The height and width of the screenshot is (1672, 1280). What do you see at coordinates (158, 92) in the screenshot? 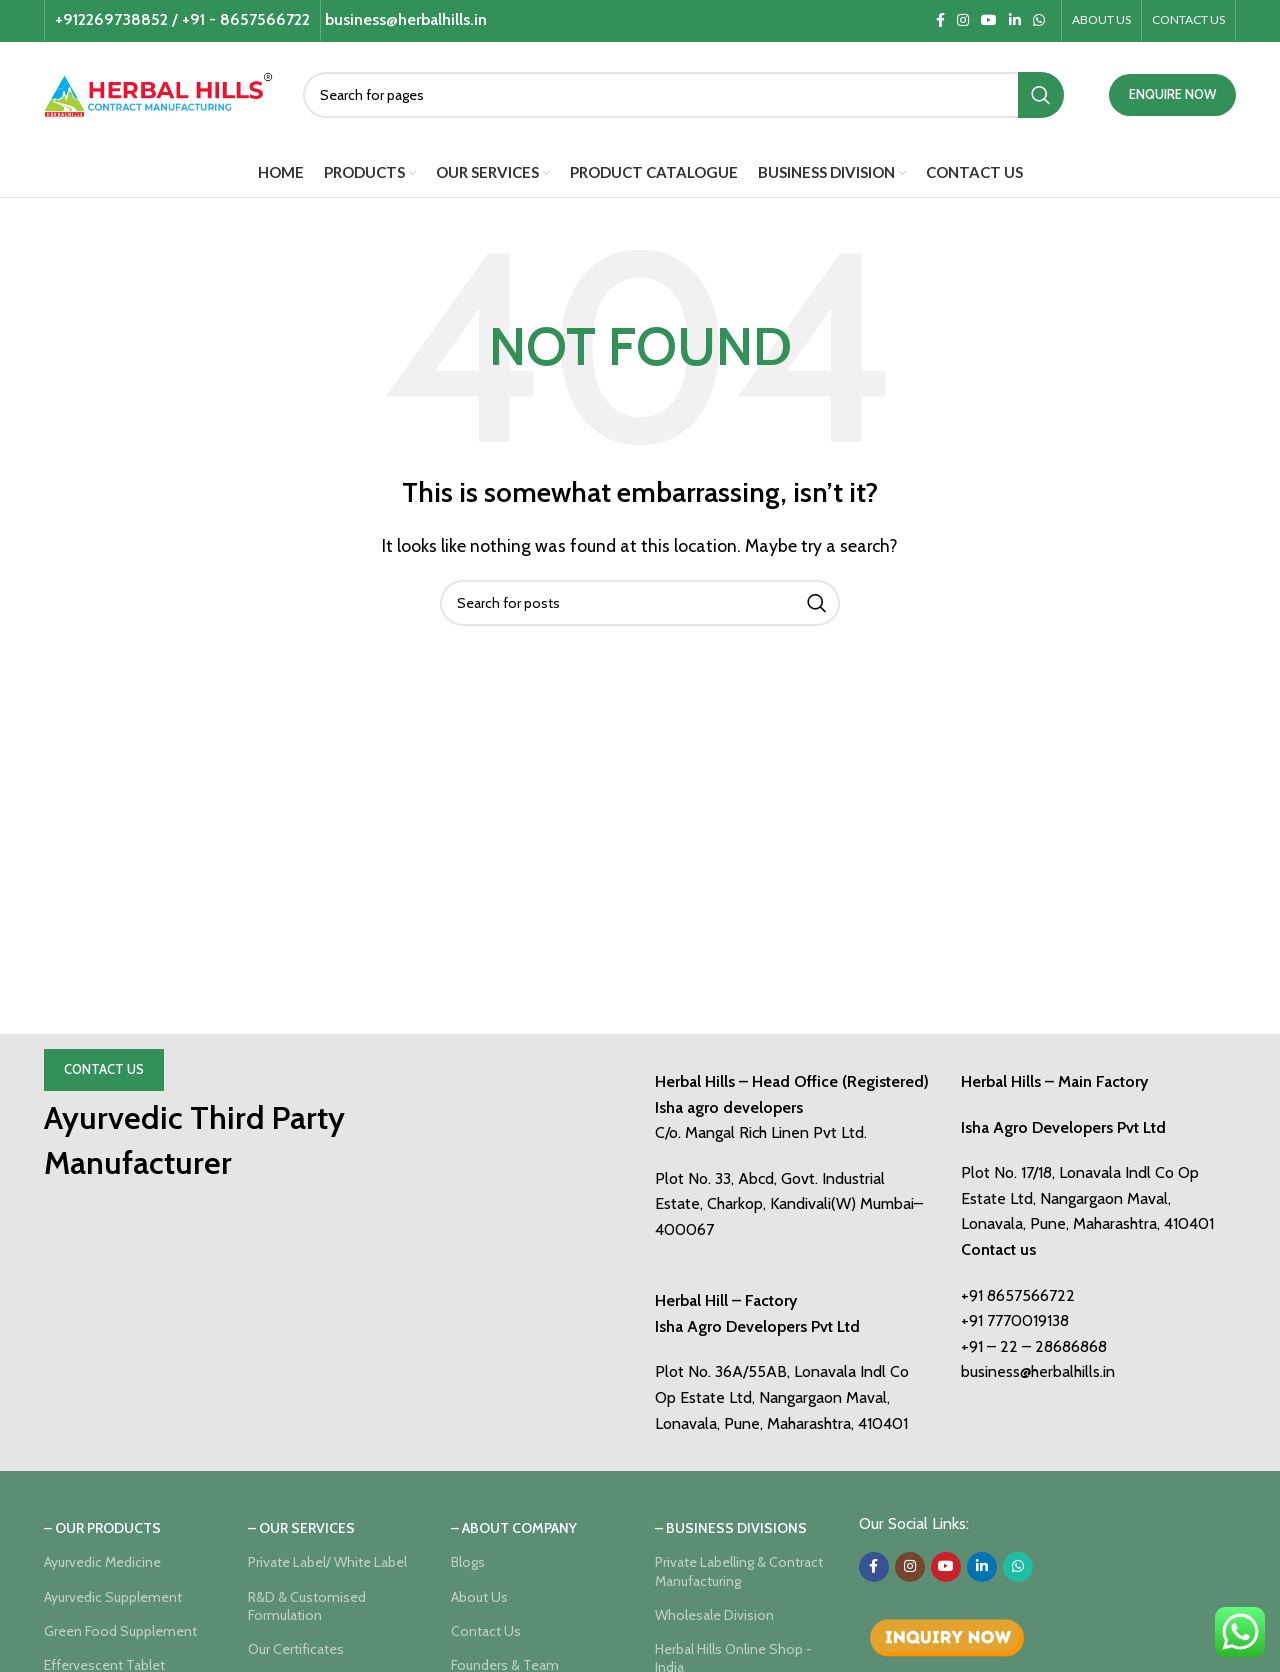
I see `[Site logo]` at bounding box center [158, 92].